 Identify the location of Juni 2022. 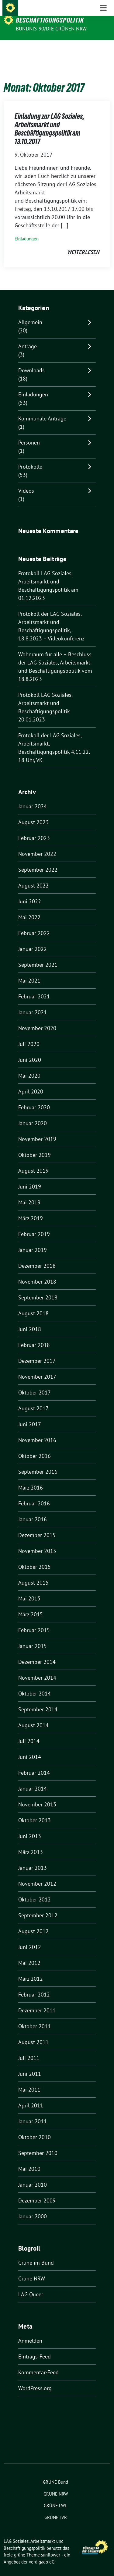
(29, 891).